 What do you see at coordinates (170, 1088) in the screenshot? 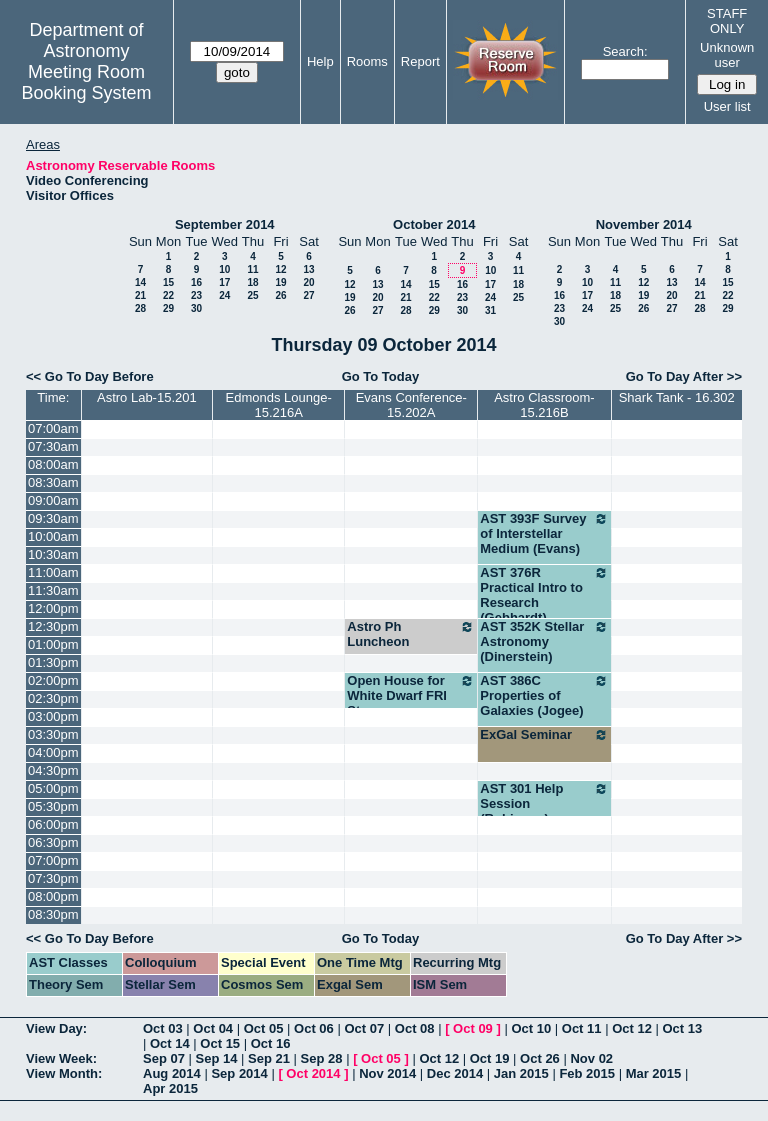
I see `Apr 2015` at bounding box center [170, 1088].